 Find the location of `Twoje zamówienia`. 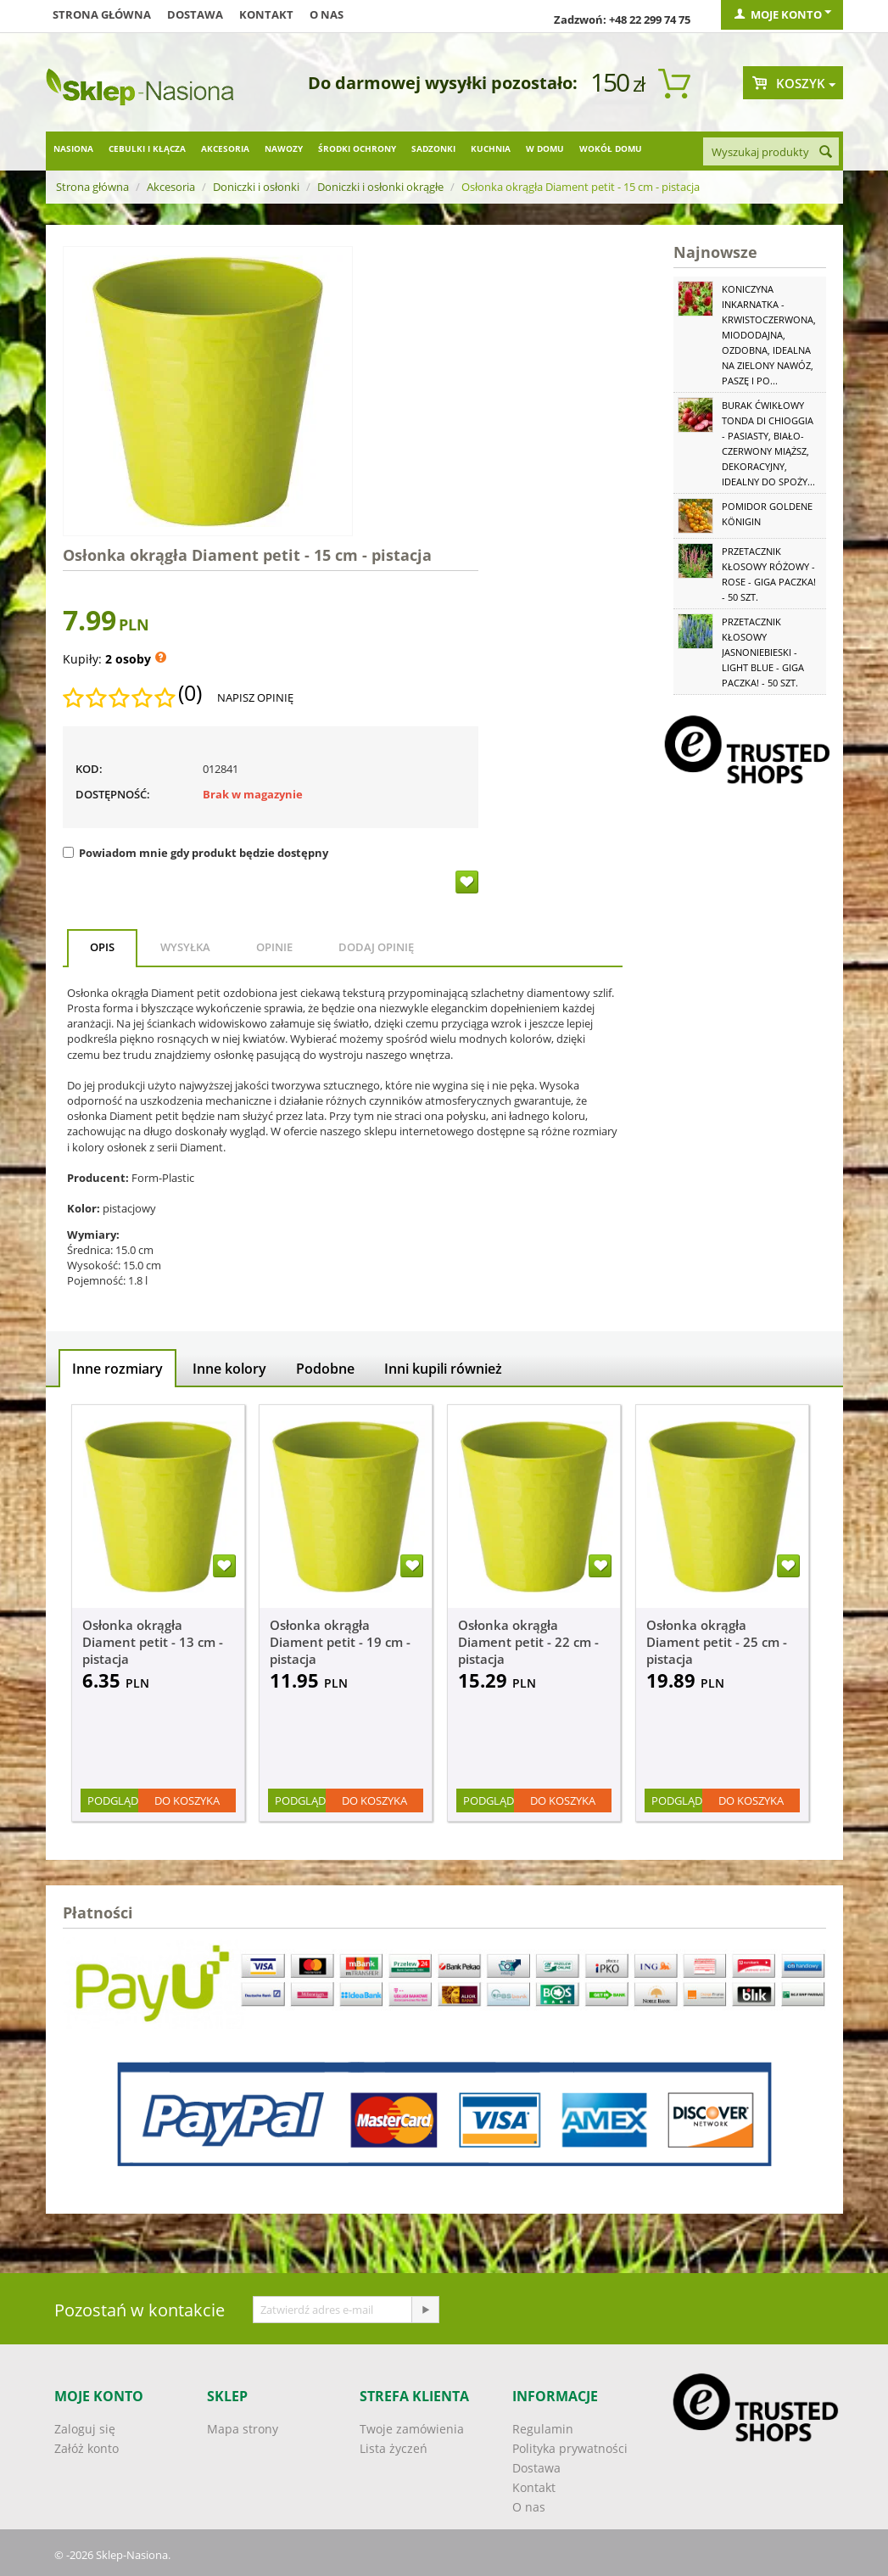

Twoje zamówienia is located at coordinates (412, 2429).